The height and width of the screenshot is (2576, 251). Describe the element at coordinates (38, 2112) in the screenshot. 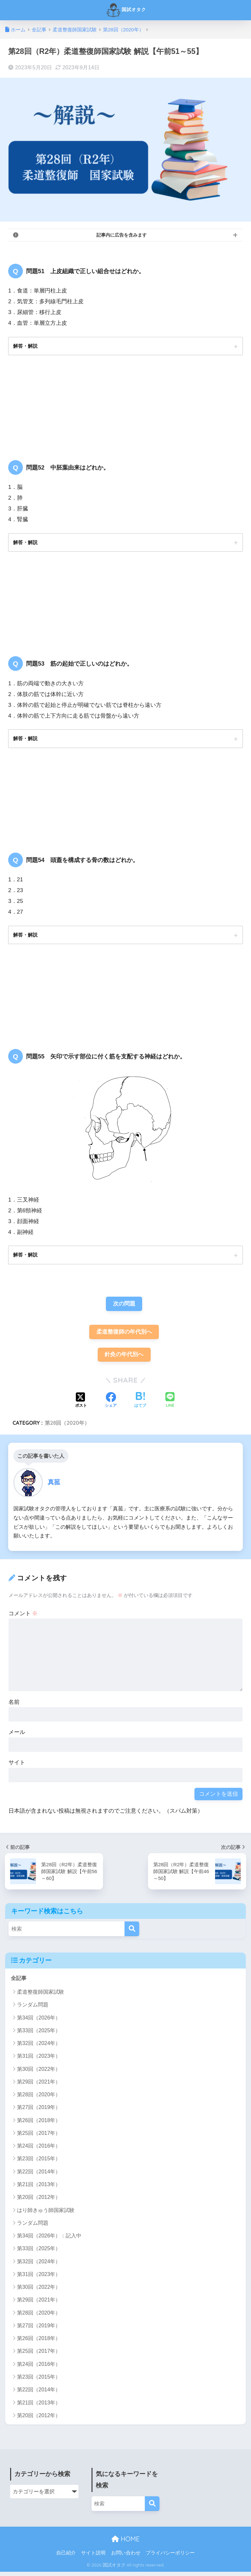

I see `第27回（2019年）` at that location.